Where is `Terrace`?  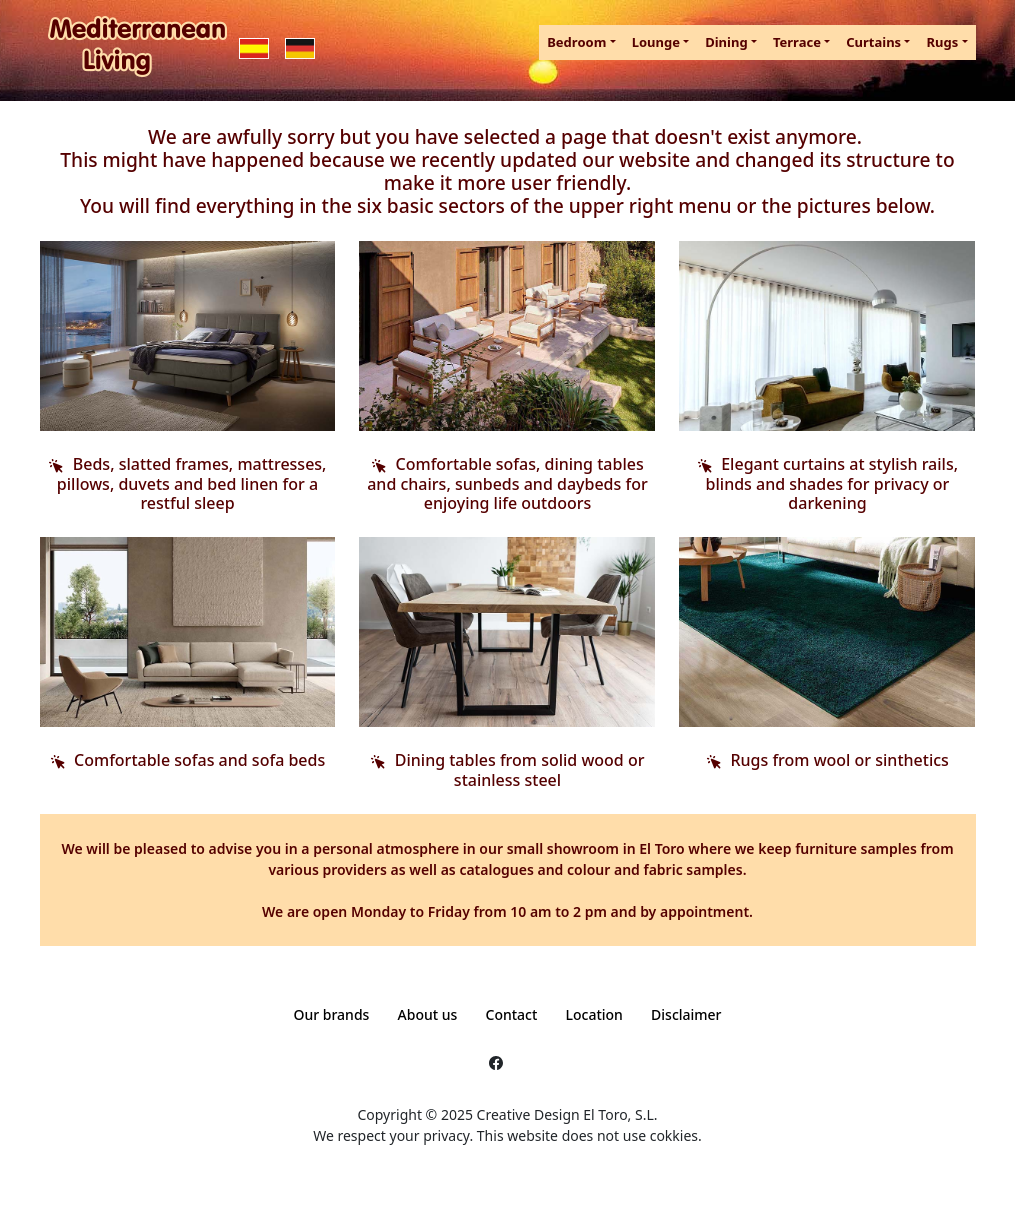
Terrace is located at coordinates (797, 42).